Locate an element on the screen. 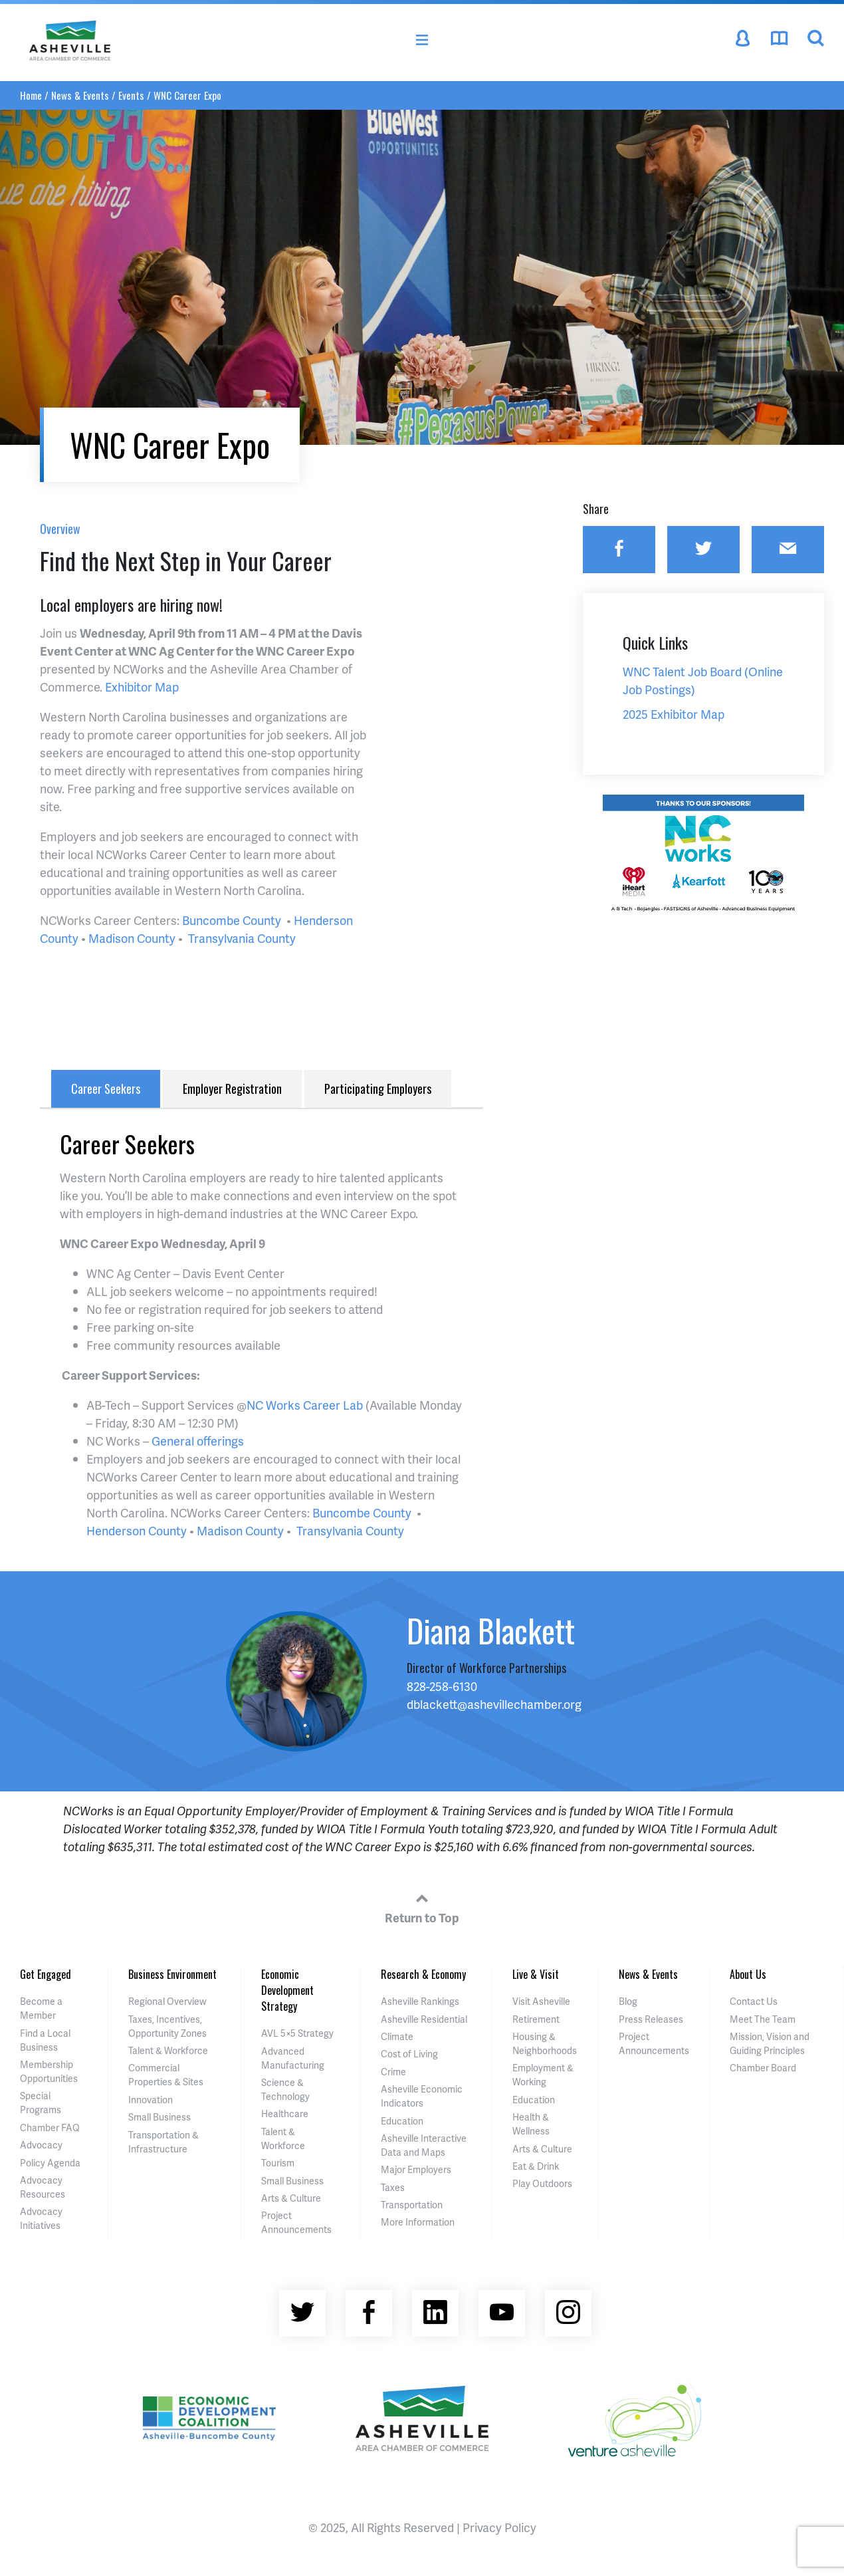 The width and height of the screenshot is (844, 2576). Climate is located at coordinates (397, 2036).